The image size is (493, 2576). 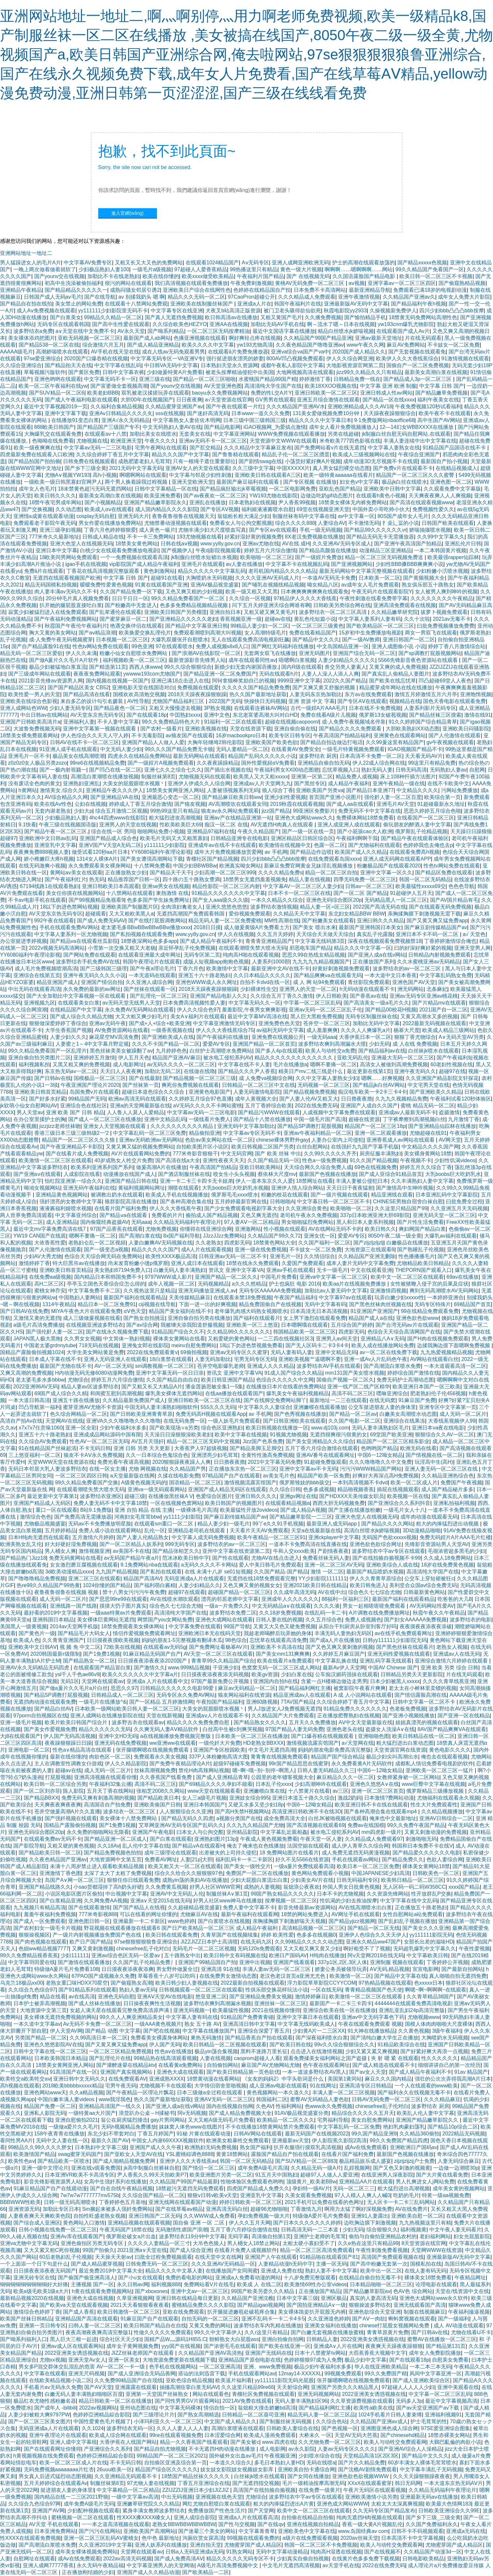 What do you see at coordinates (402, 1057) in the screenshot?
I see `亚洲最大无码一区二区三区` at bounding box center [402, 1057].